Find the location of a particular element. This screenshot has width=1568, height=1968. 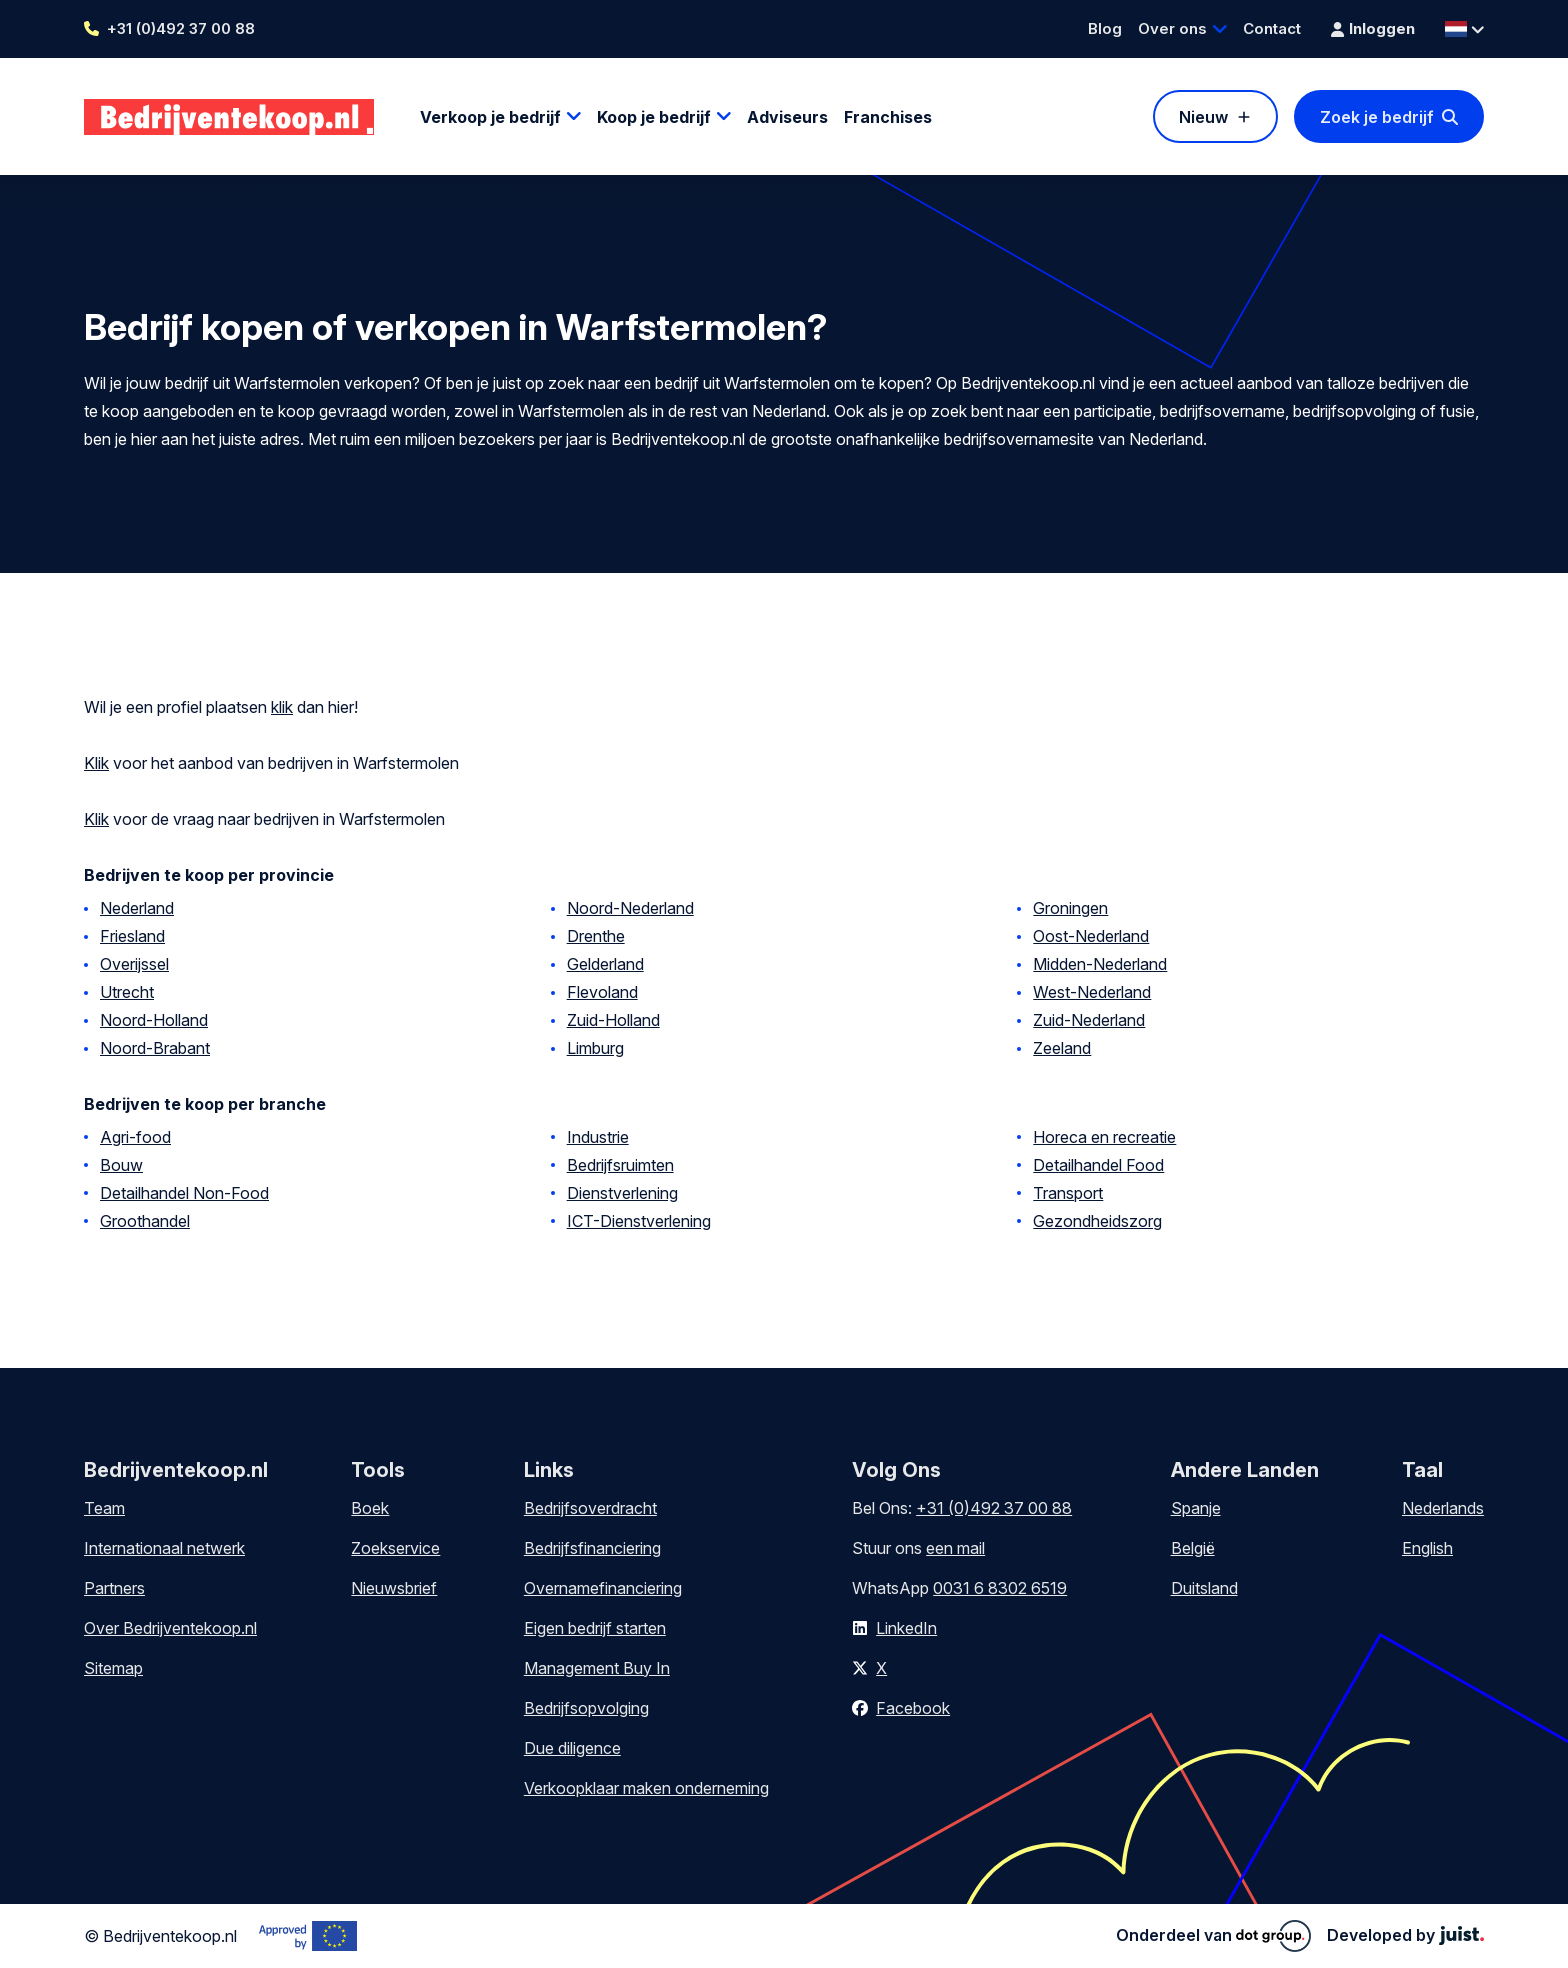

Zuid-Holland is located at coordinates (613, 1020).